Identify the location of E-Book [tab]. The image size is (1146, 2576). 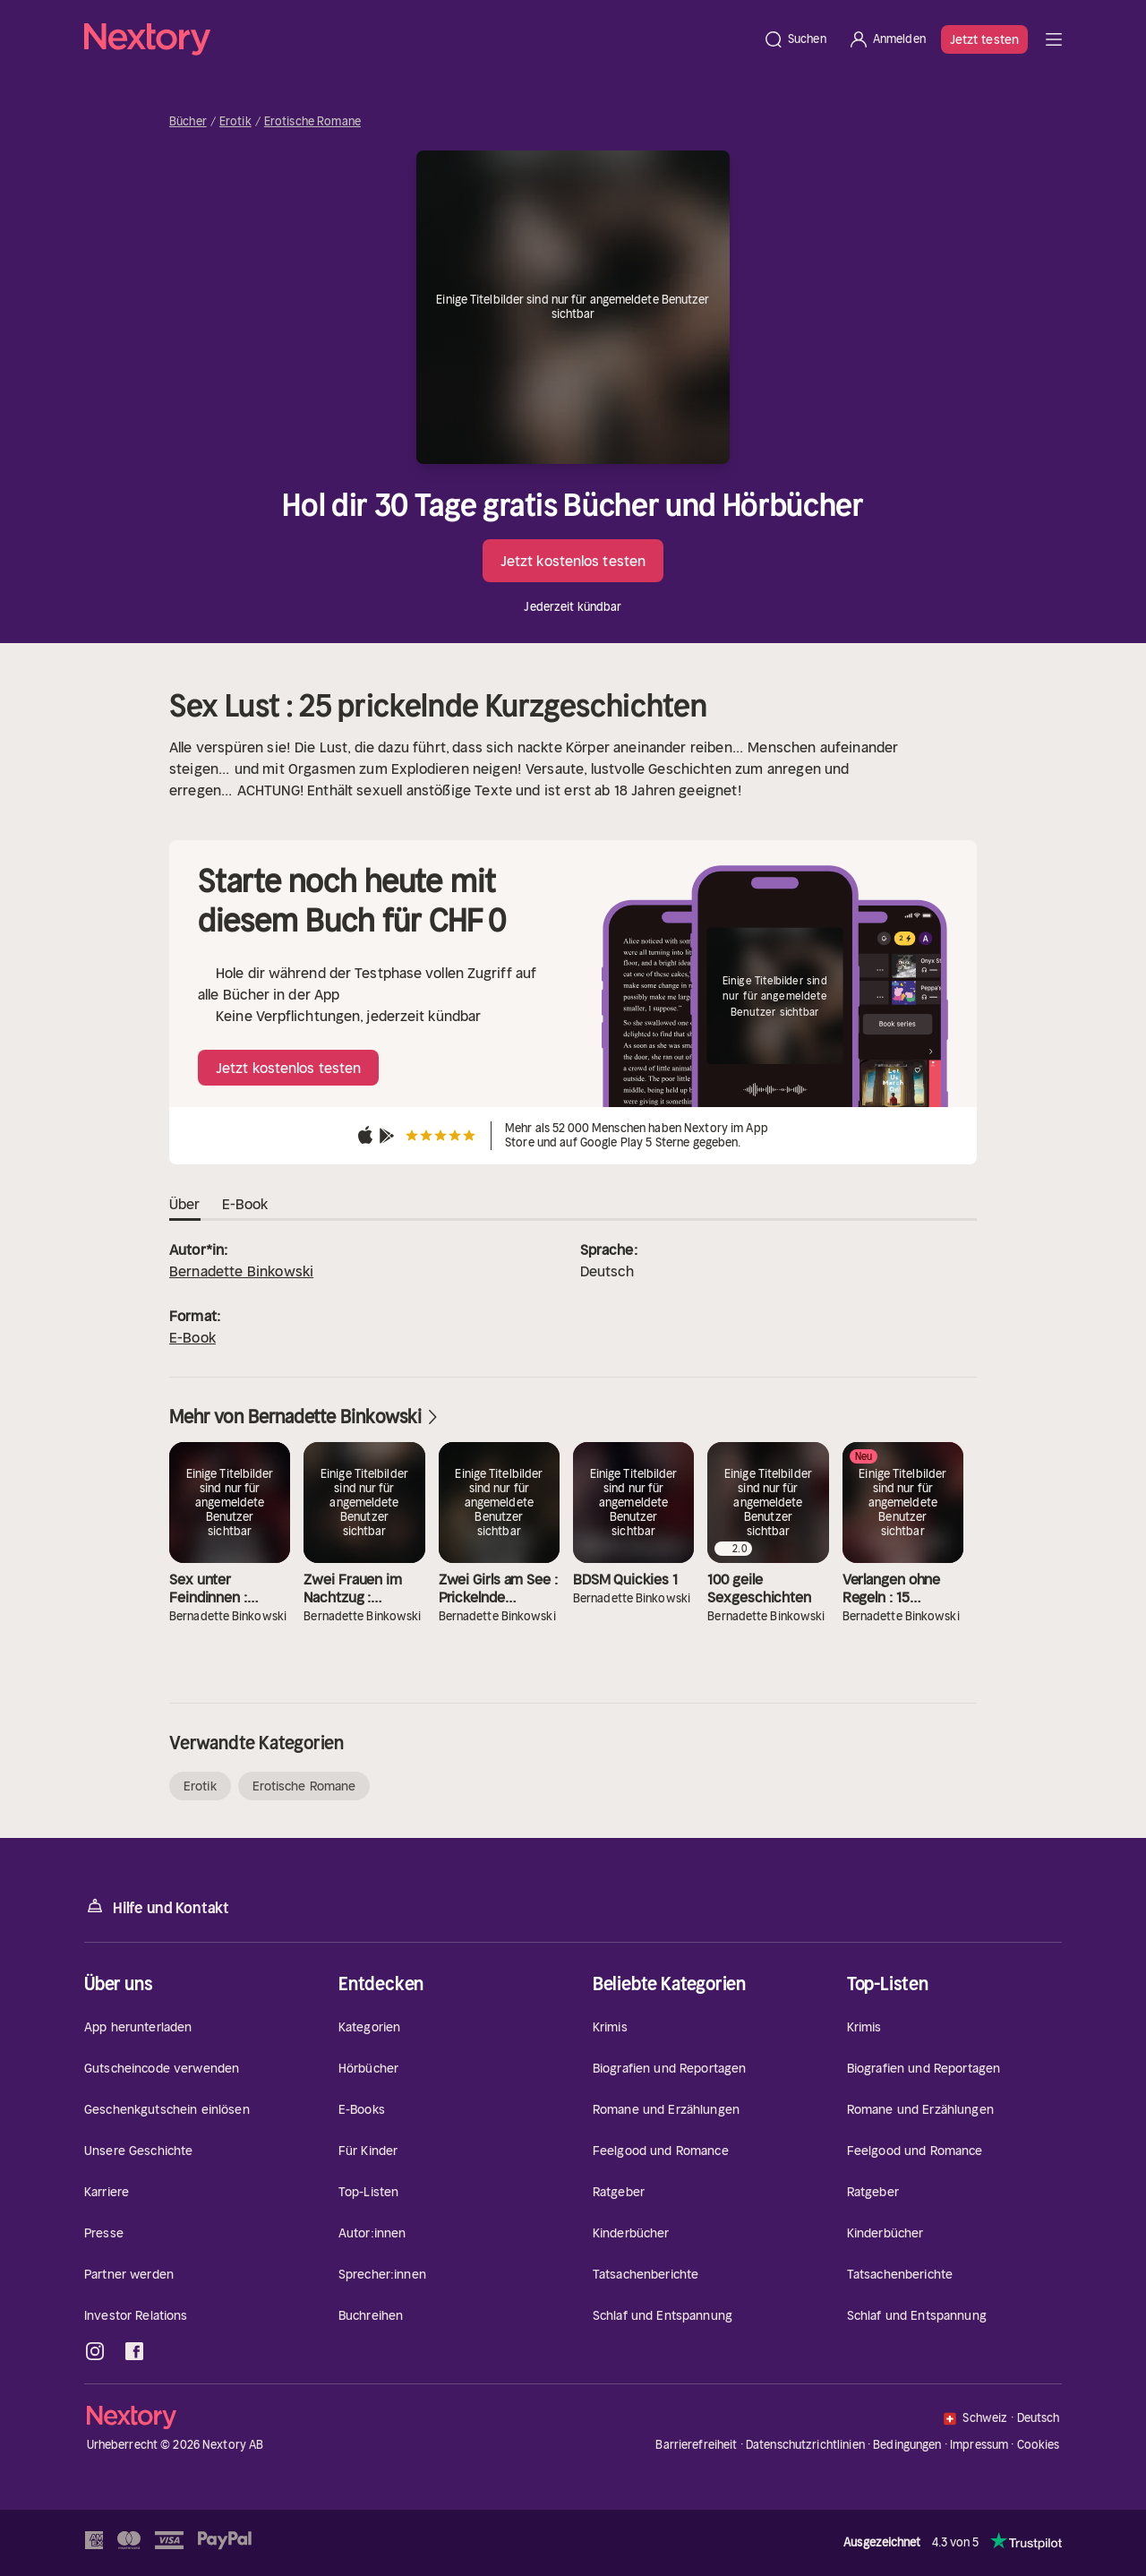
(245, 1205).